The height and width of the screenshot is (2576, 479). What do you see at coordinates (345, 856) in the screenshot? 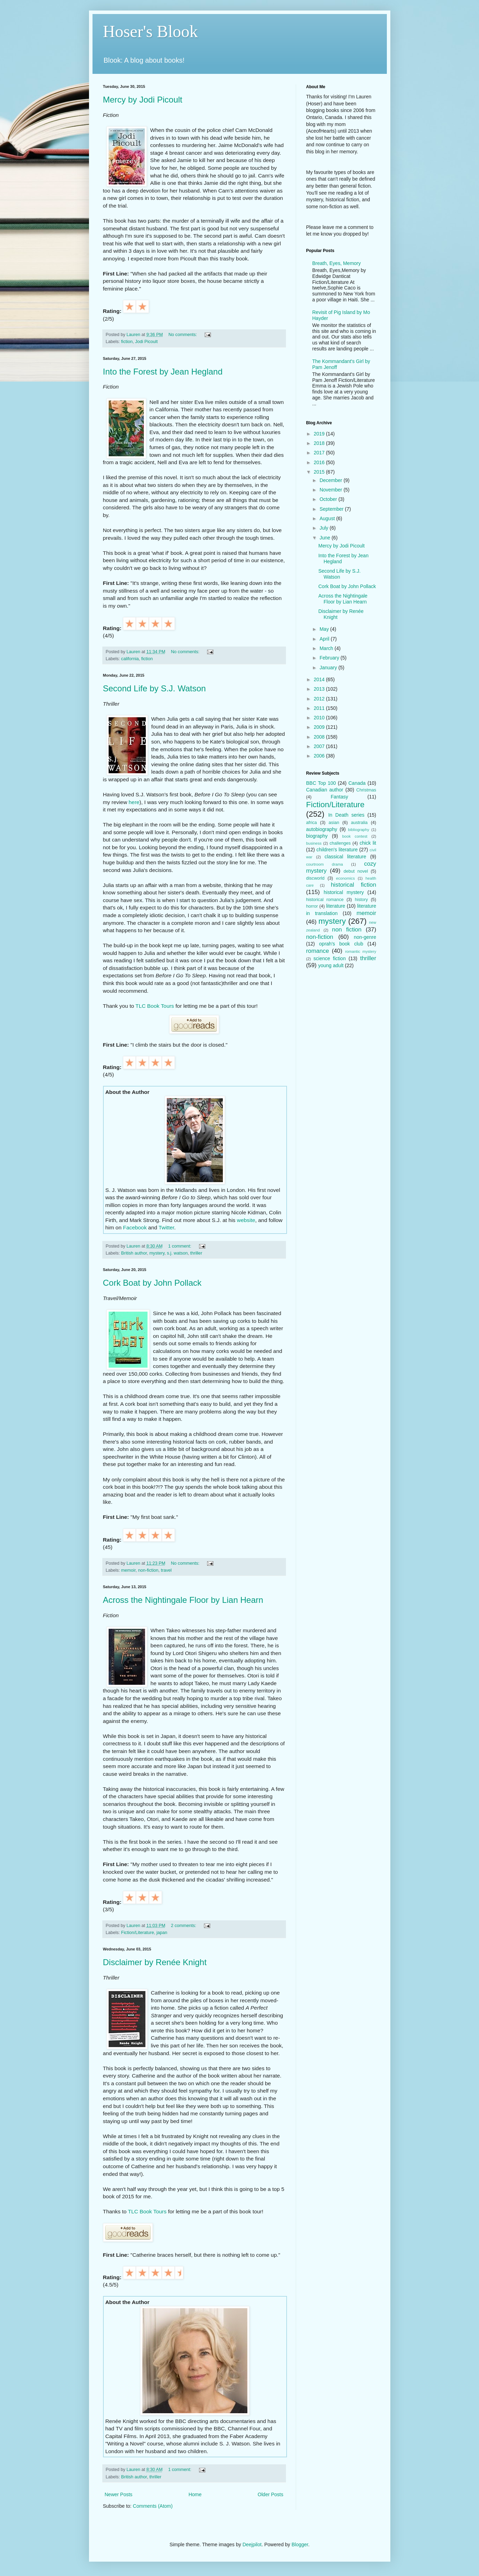
I see `classical literature` at bounding box center [345, 856].